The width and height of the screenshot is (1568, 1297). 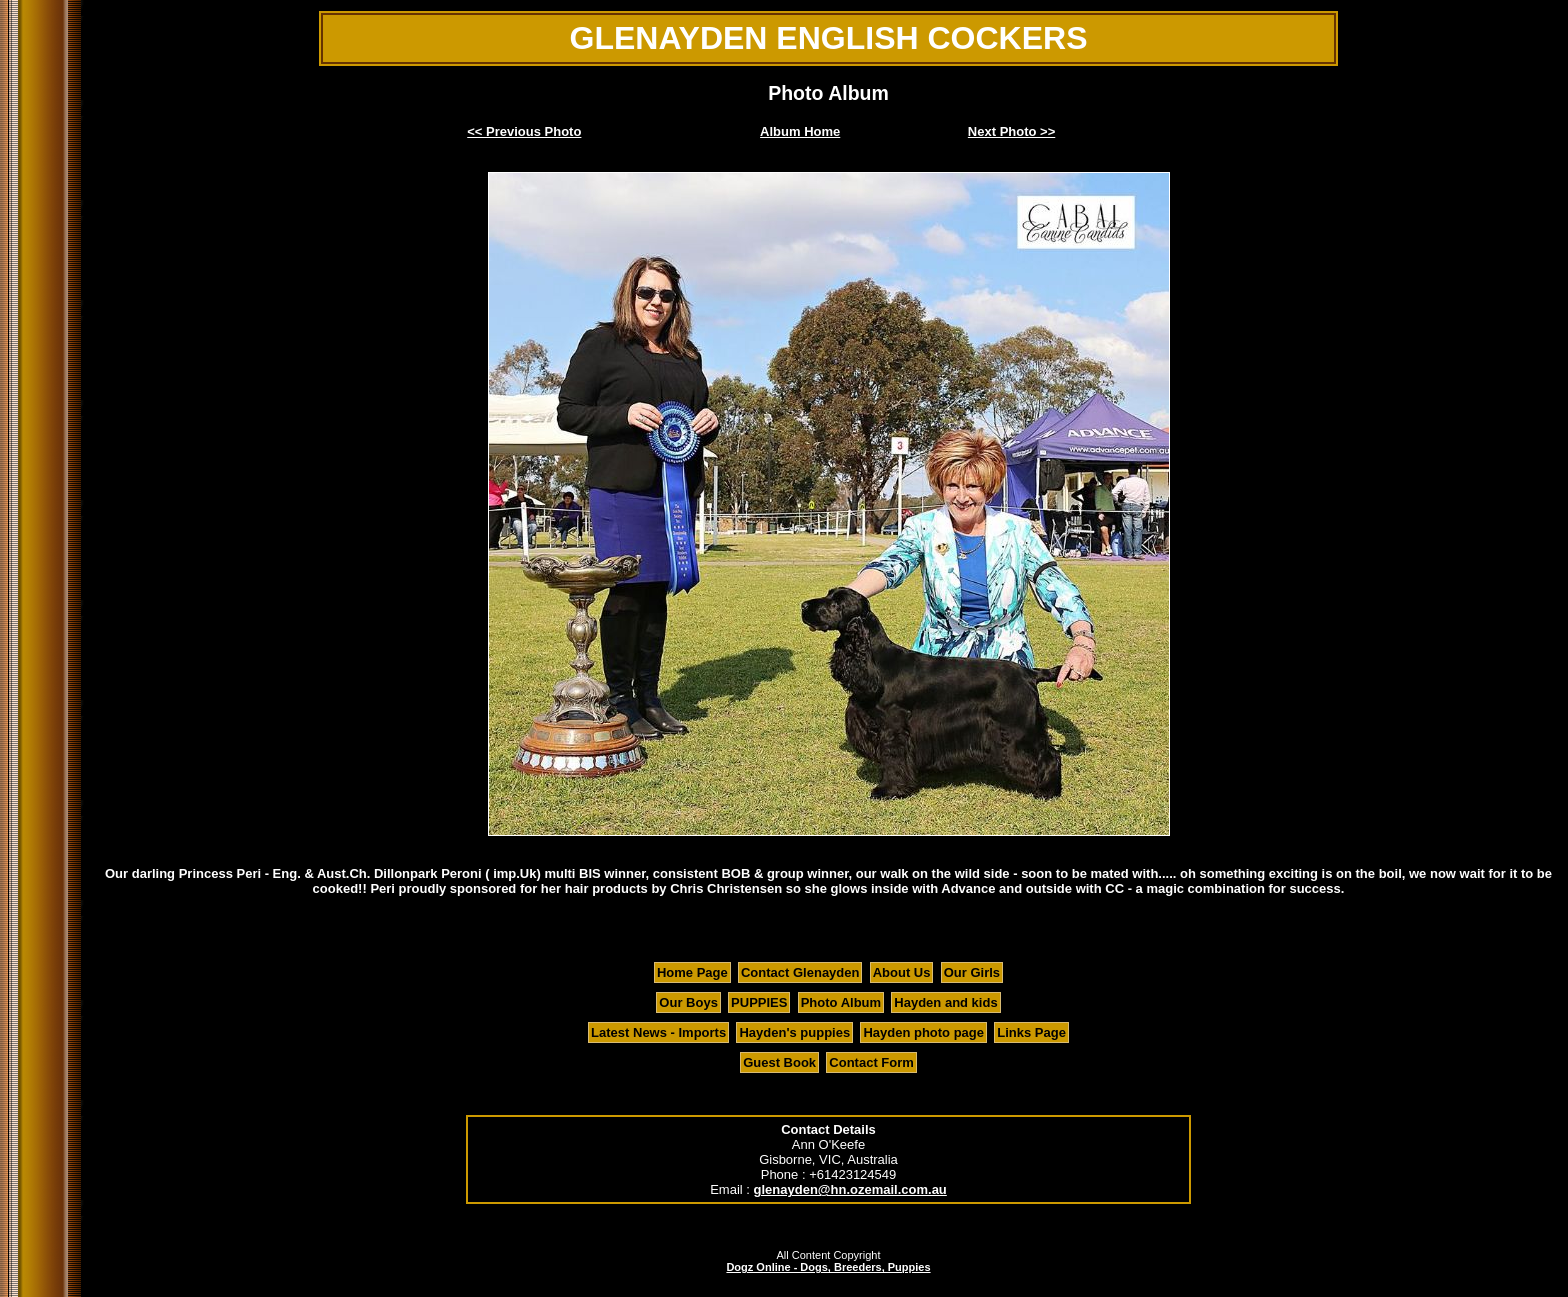 I want to click on Hayden and kids, so click(x=945, y=1002).